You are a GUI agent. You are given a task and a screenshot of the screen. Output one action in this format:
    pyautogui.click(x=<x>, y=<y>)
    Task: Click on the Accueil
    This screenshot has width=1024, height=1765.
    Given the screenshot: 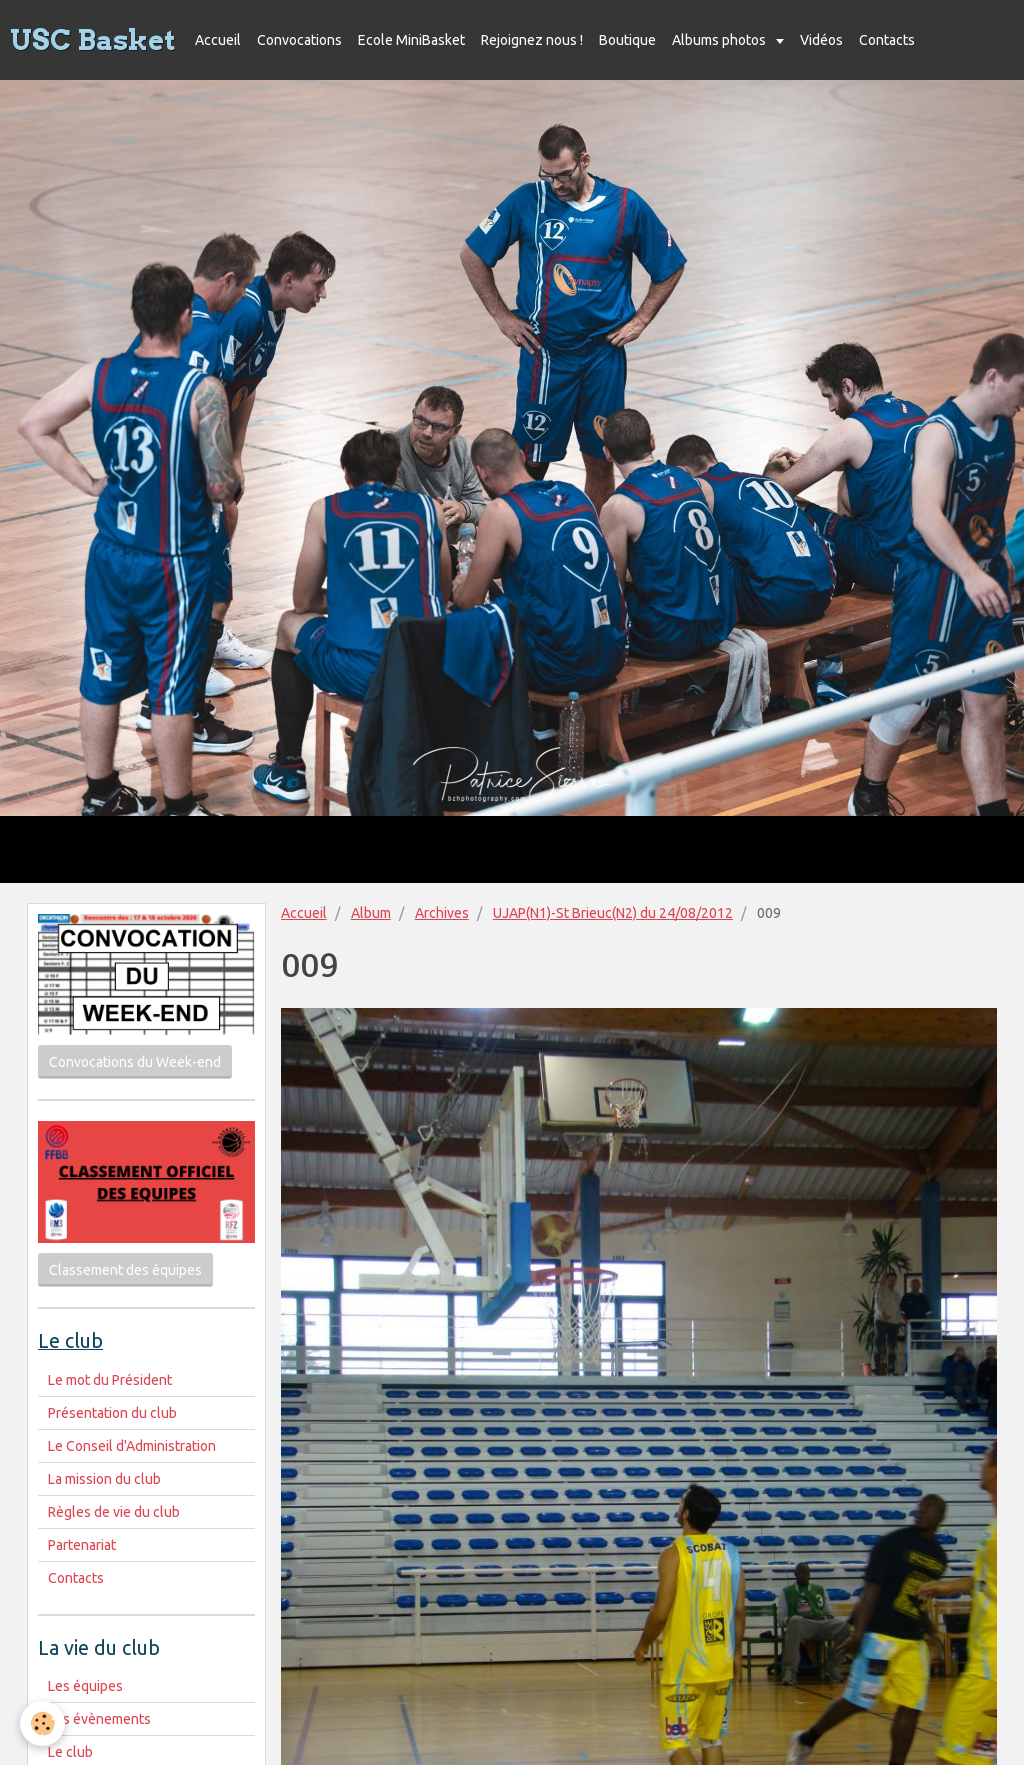 What is the action you would take?
    pyautogui.click(x=218, y=40)
    